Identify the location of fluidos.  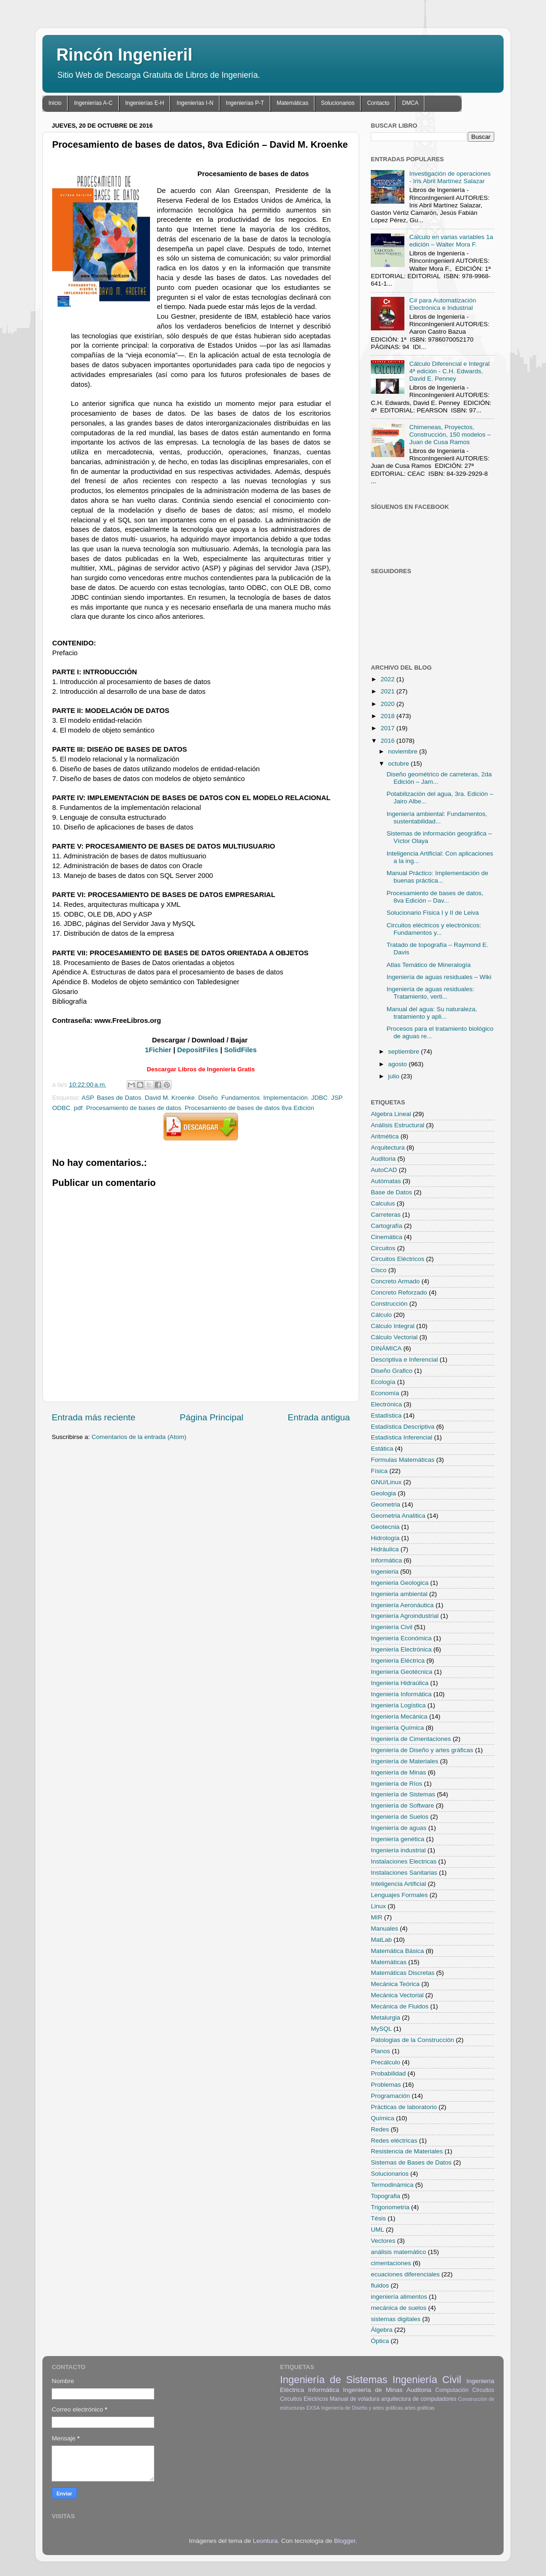
(380, 2285).